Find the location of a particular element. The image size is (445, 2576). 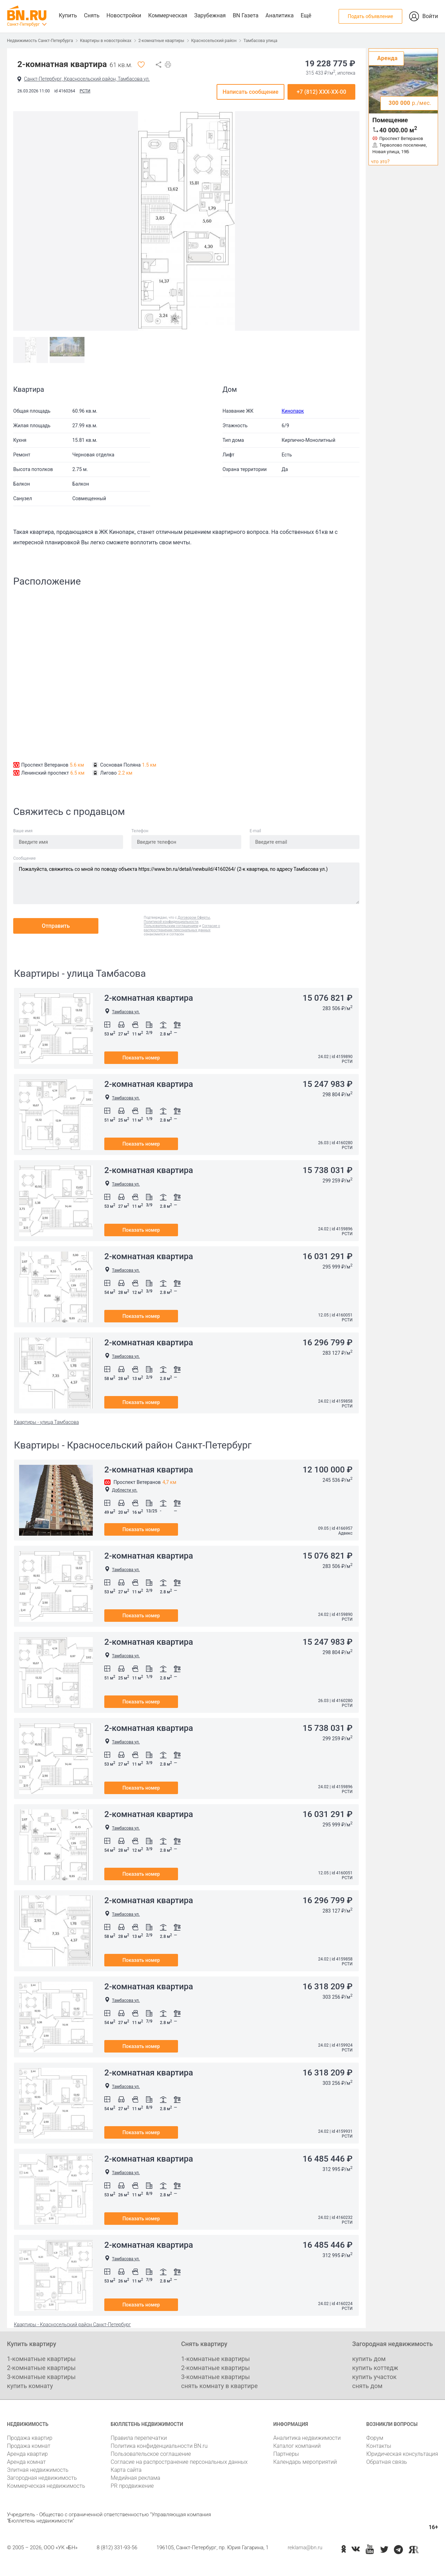

Снять is located at coordinates (91, 15).